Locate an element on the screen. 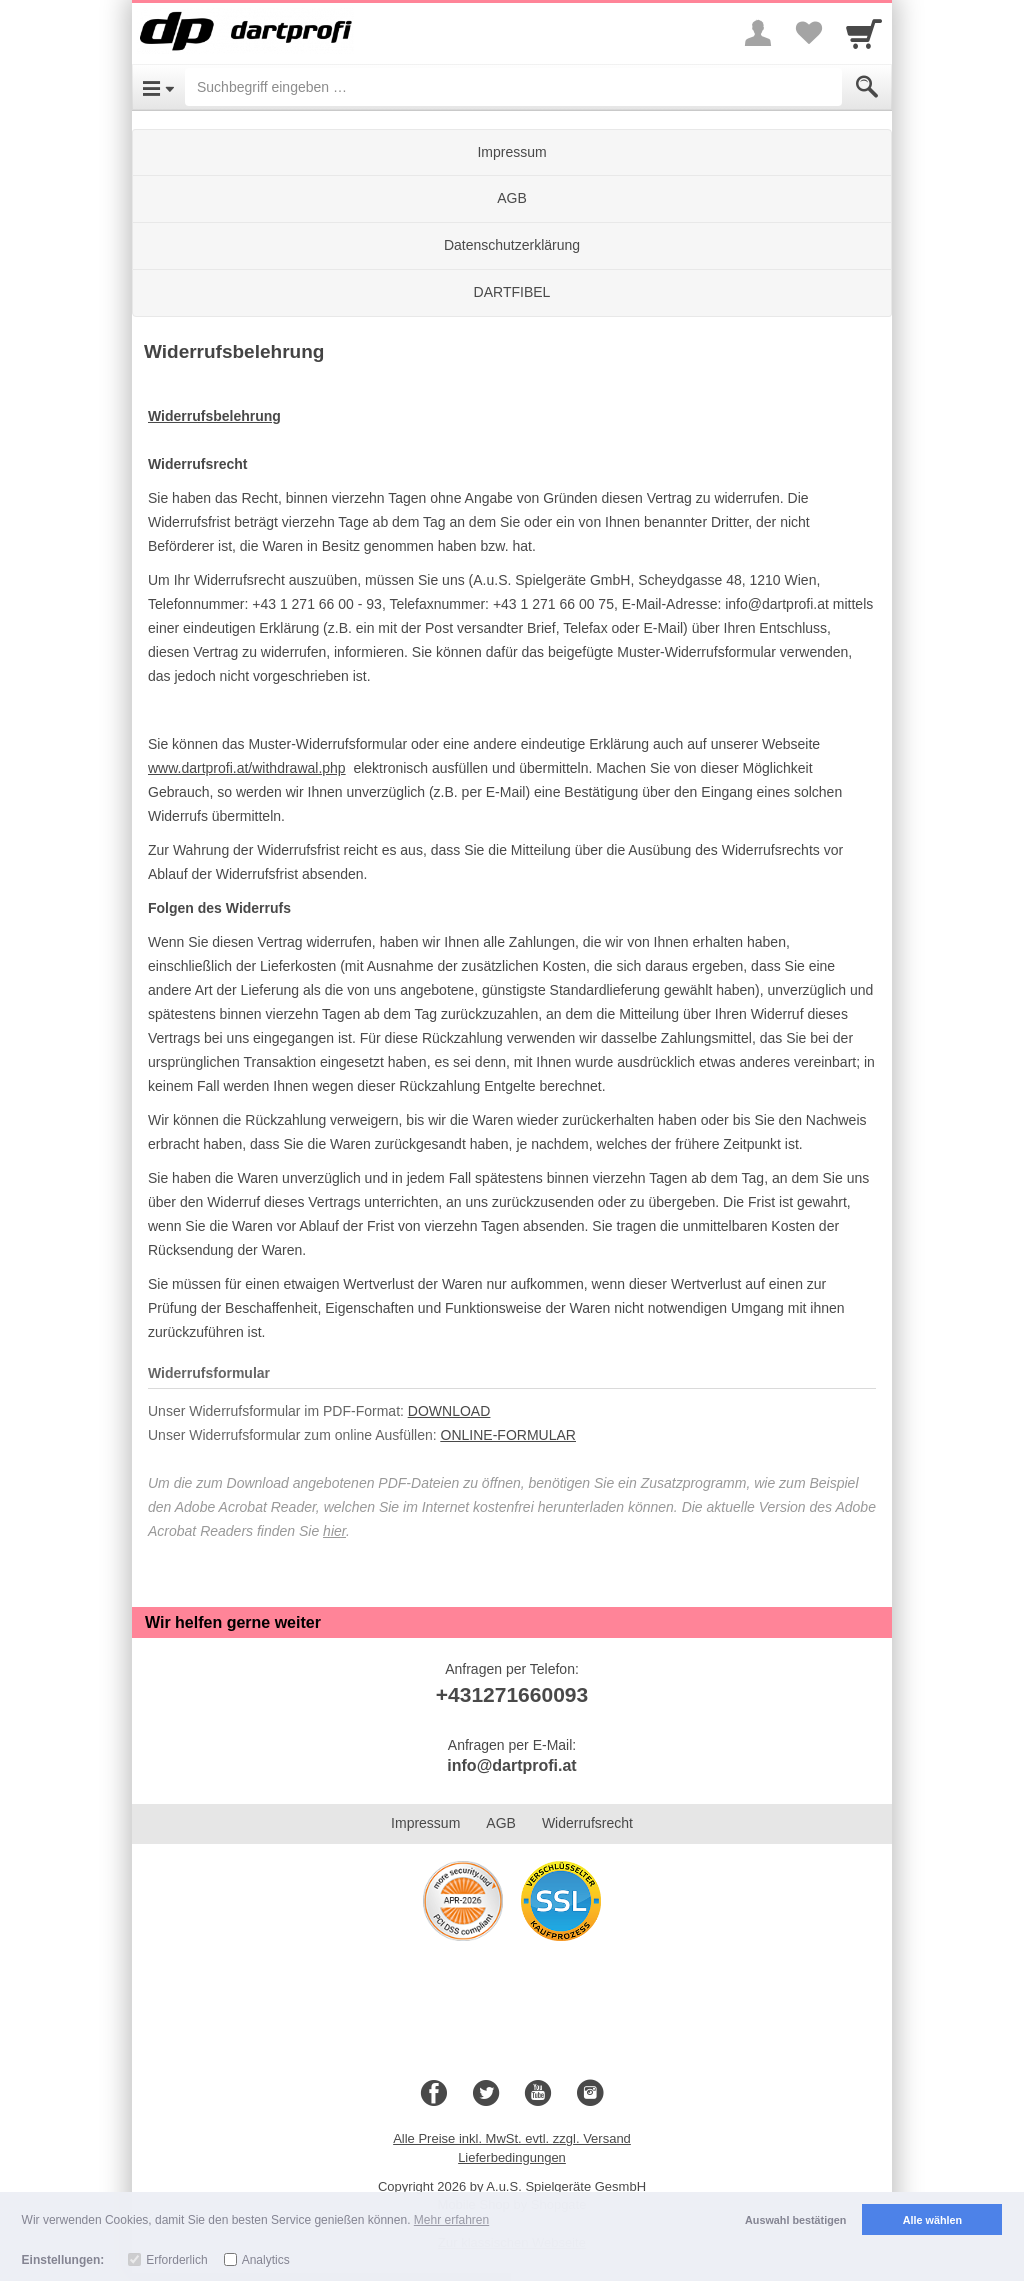  Alle wählen [button] is located at coordinates (932, 2220).